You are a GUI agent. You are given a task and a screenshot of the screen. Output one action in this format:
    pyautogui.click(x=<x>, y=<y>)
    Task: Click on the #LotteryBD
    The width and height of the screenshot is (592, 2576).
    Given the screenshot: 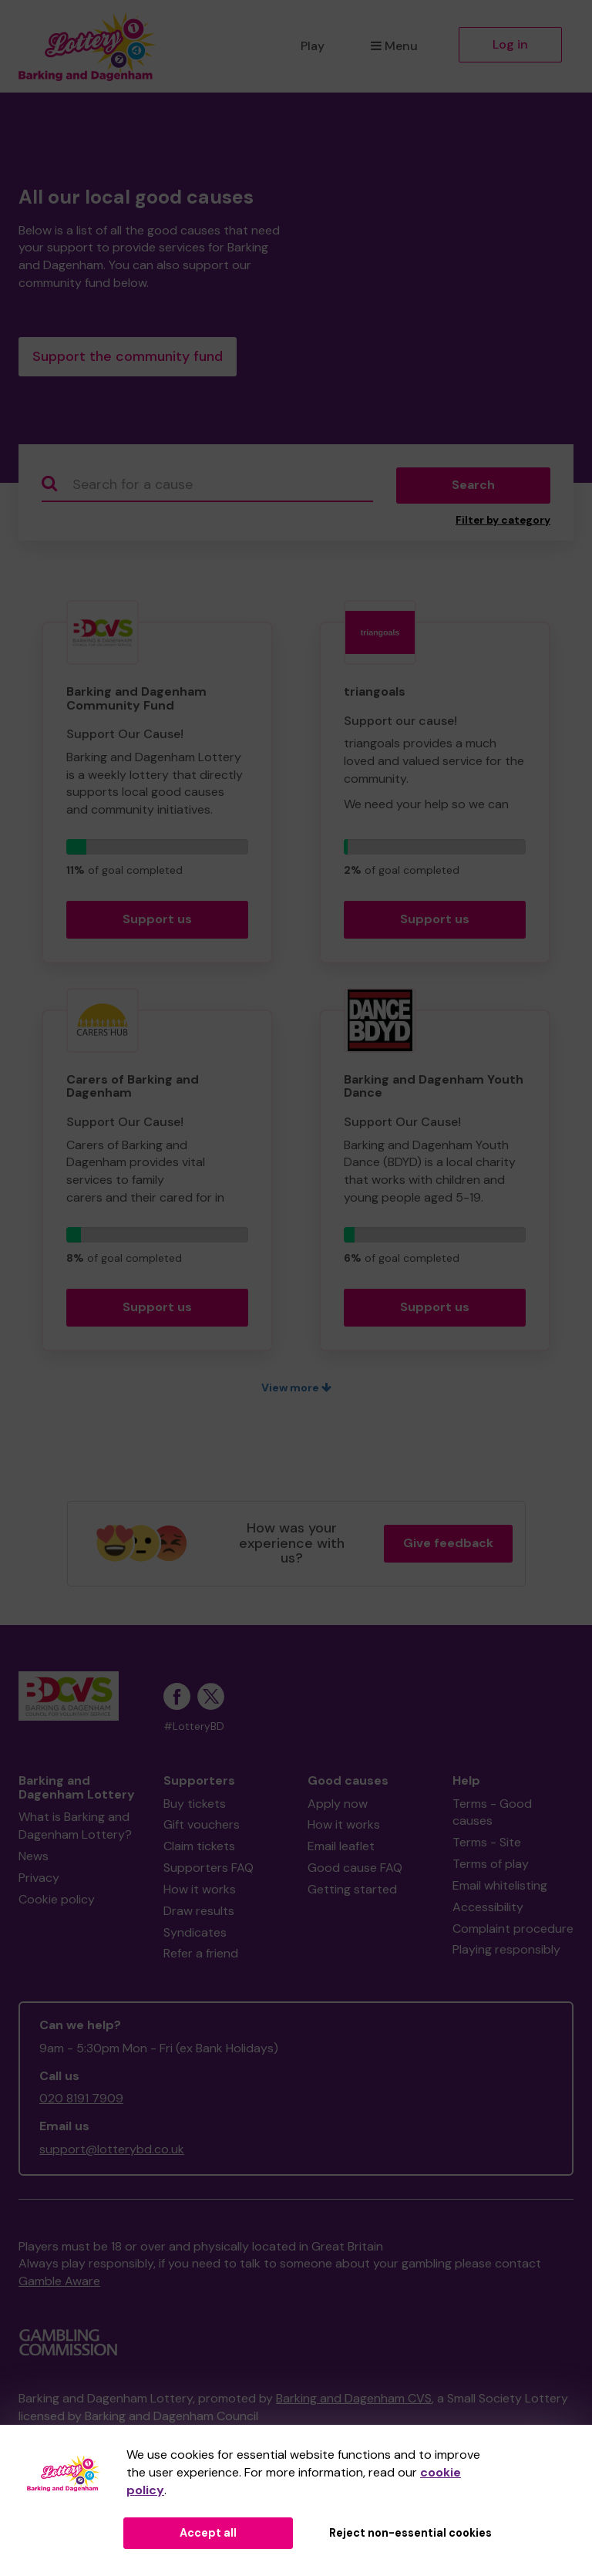 What is the action you would take?
    pyautogui.click(x=193, y=1729)
    